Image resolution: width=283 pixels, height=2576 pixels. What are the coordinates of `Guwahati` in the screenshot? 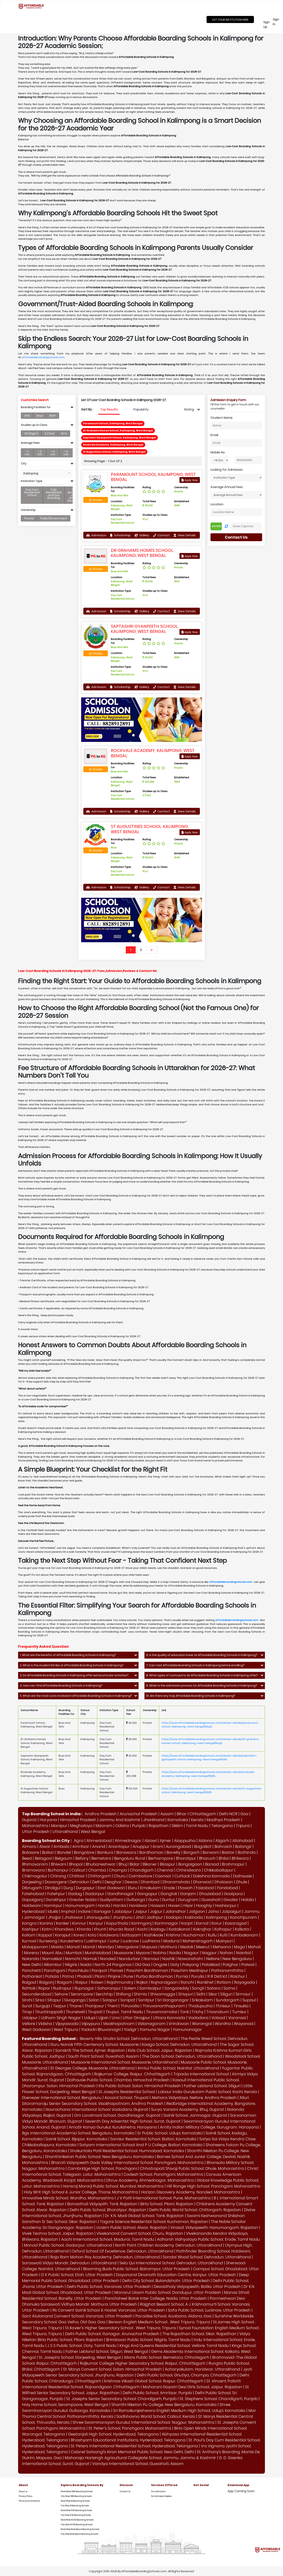 It's located at (211, 1899).